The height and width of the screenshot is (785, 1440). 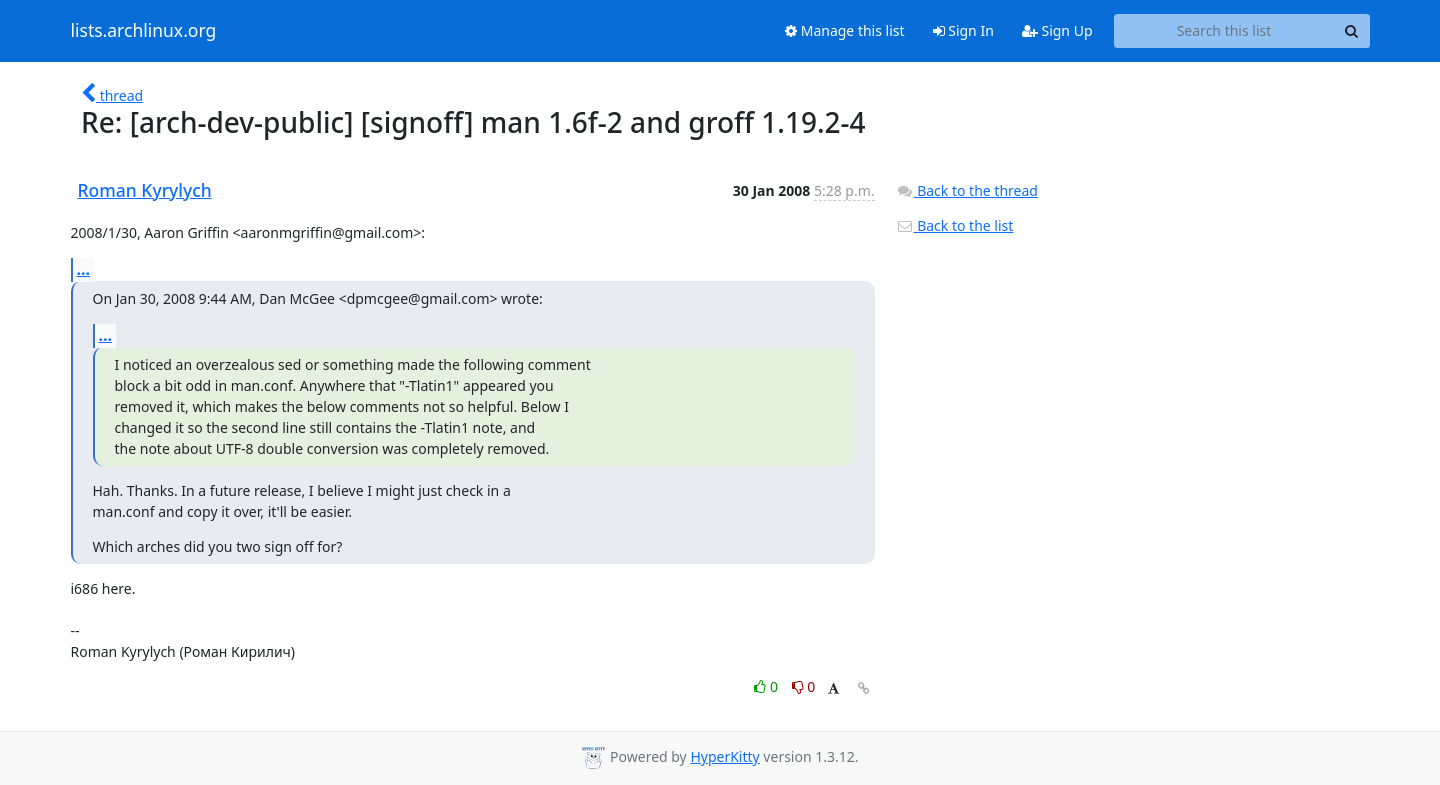 What do you see at coordinates (84, 269) in the screenshot?
I see `...` at bounding box center [84, 269].